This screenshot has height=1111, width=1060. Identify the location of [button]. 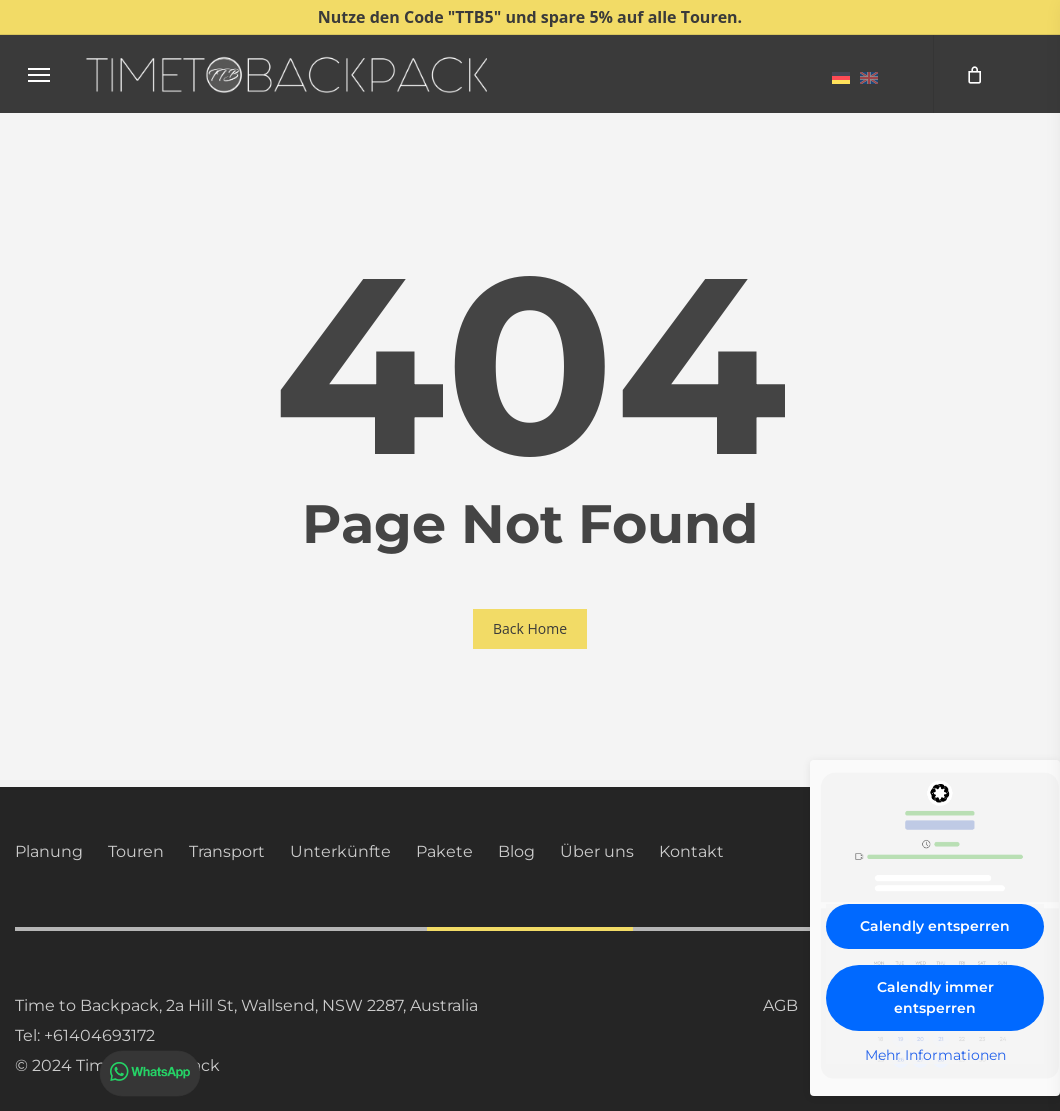
(39, 74).